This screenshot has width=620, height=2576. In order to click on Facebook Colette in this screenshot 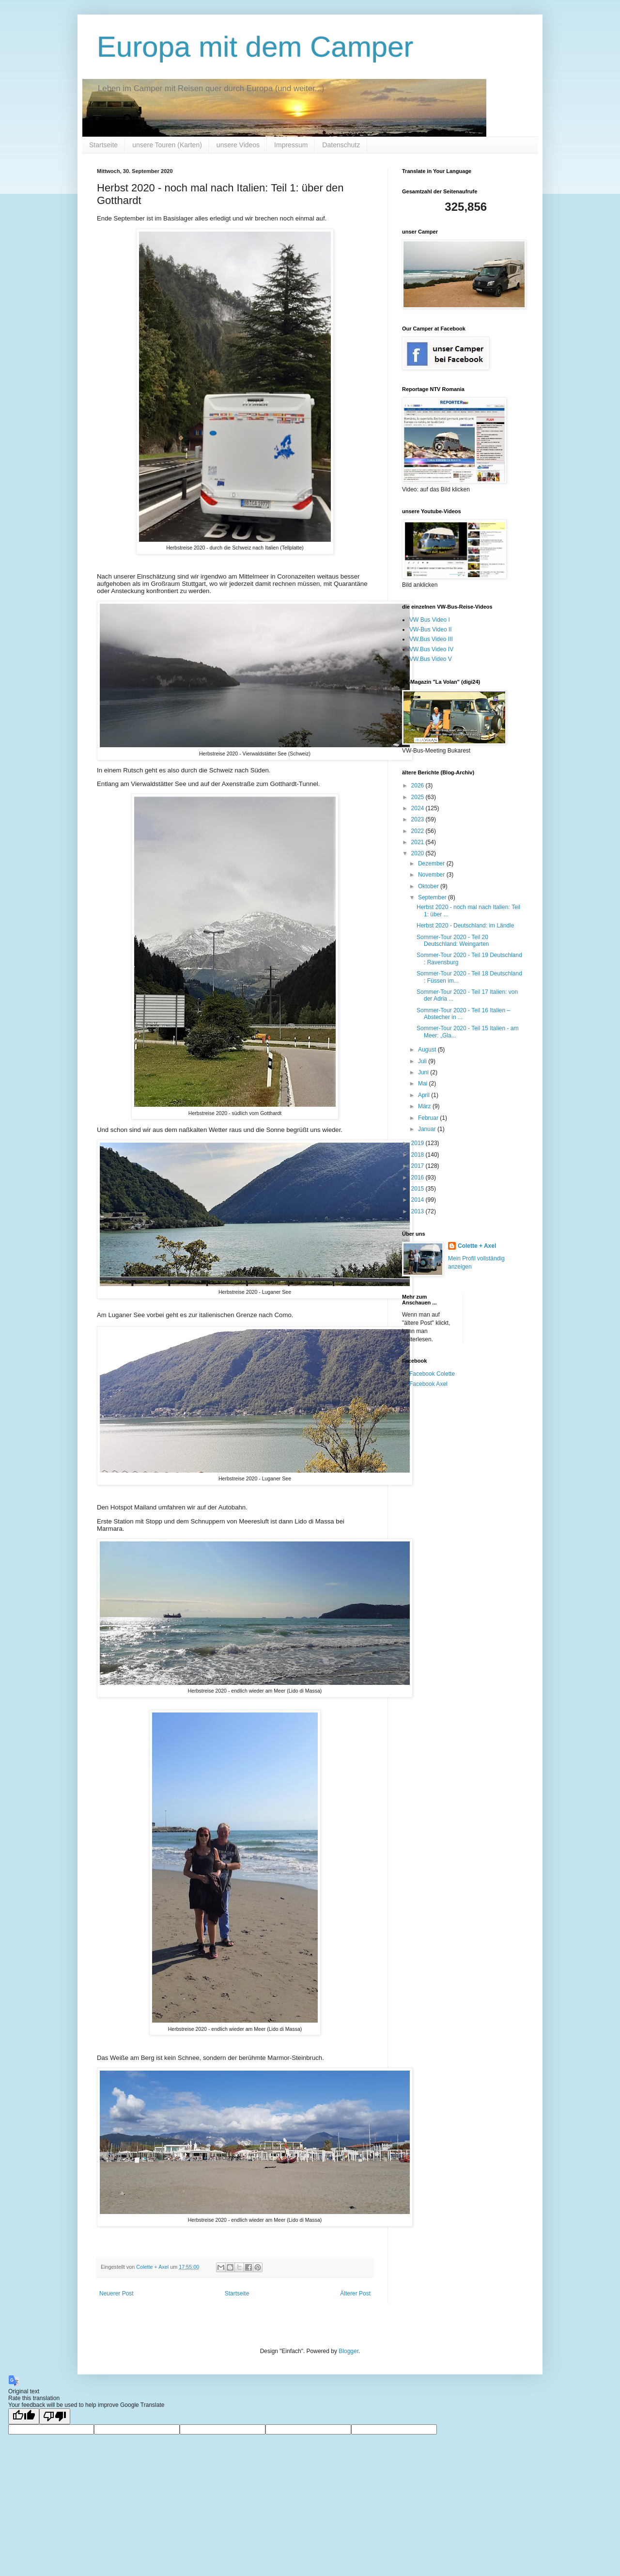, I will do `click(432, 1373)`.